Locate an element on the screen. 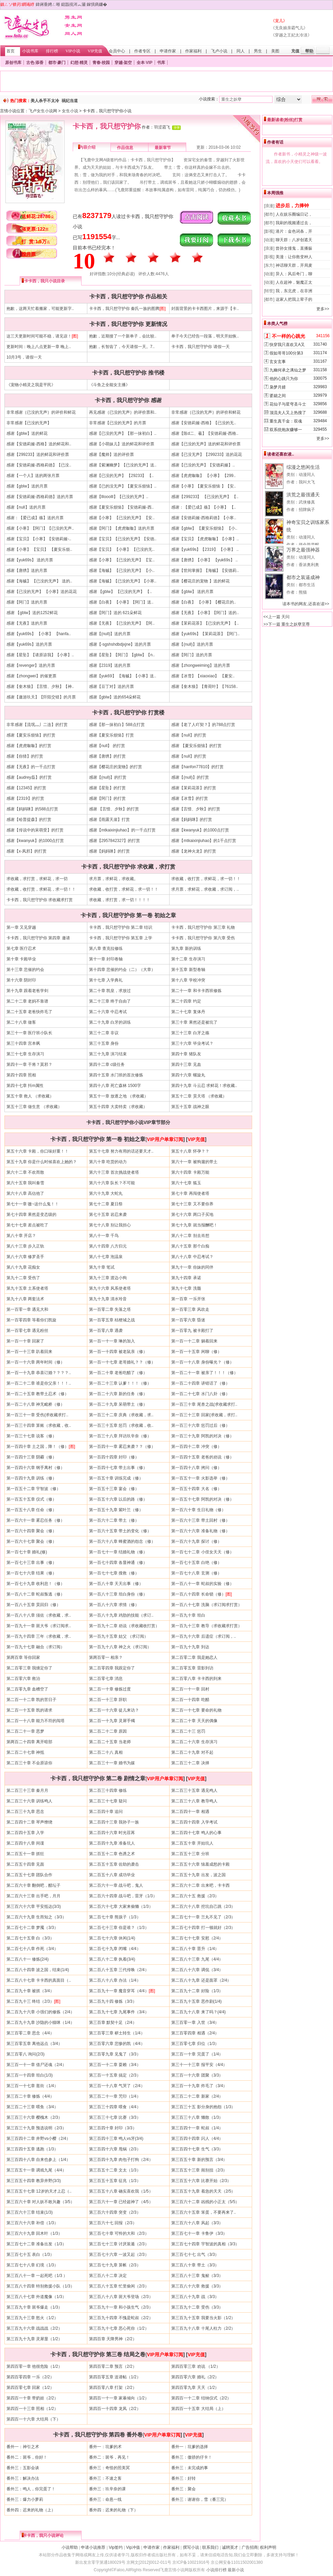  第一百五十五章 仪式（修） is located at coordinates (31, 1499).